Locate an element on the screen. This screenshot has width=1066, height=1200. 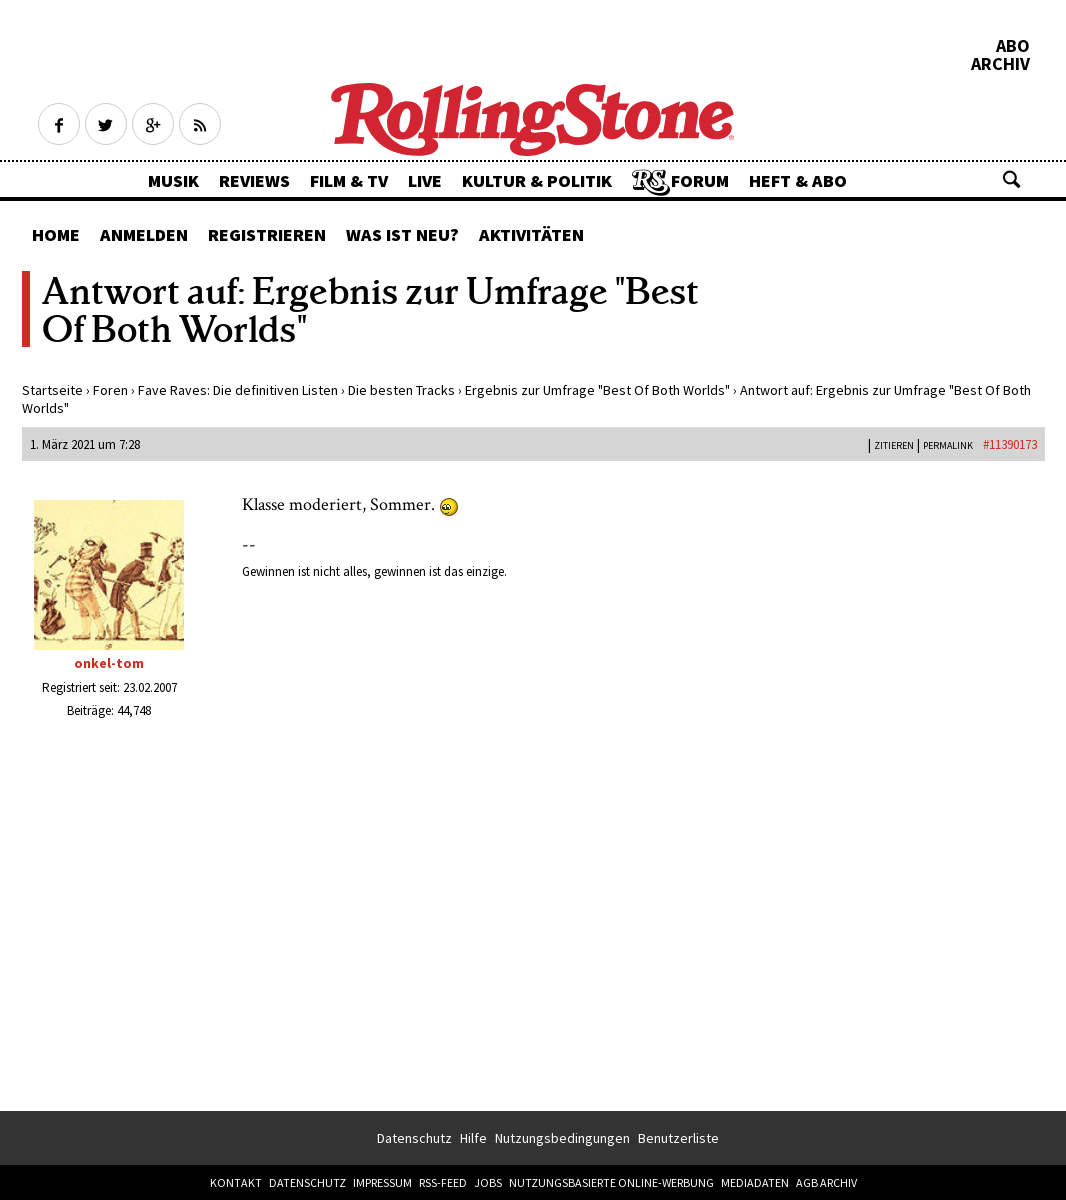
Foren is located at coordinates (110, 390).